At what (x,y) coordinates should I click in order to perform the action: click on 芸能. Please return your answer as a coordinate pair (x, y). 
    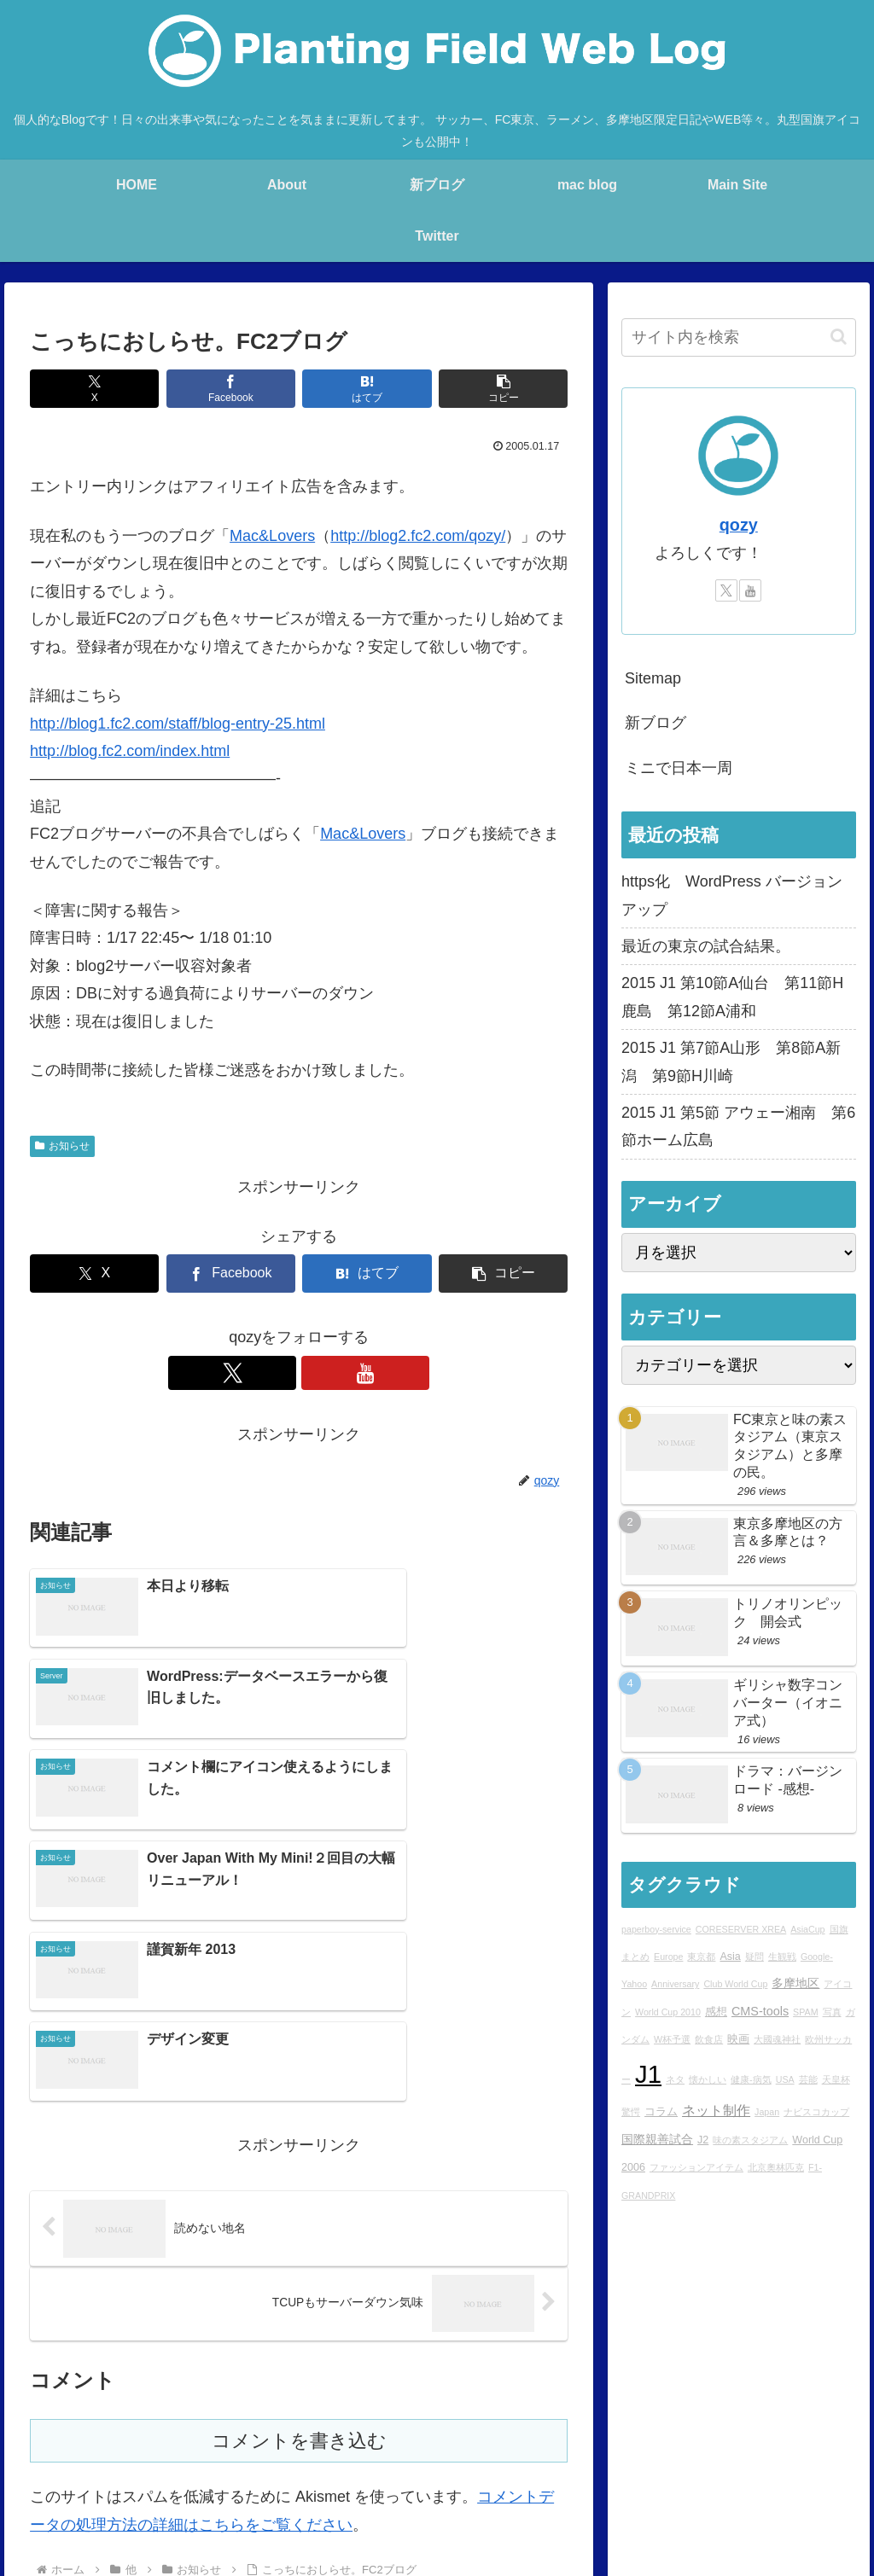
    Looking at the image, I should click on (808, 2079).